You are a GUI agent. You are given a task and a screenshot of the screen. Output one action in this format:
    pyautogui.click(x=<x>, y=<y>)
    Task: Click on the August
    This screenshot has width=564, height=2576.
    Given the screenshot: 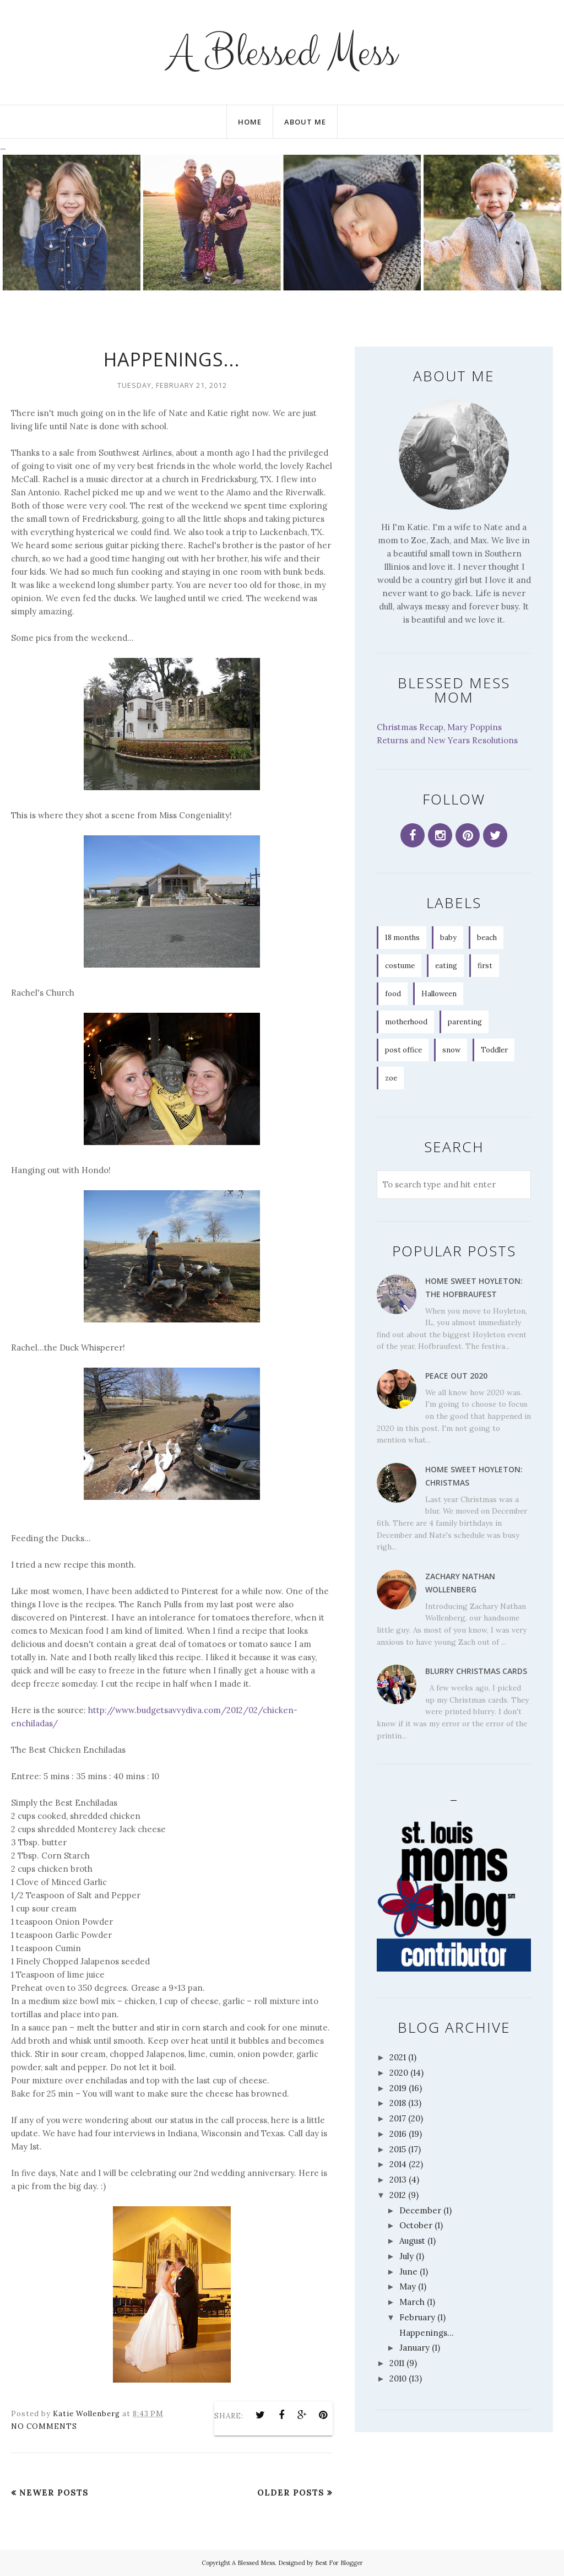 What is the action you would take?
    pyautogui.click(x=412, y=2240)
    